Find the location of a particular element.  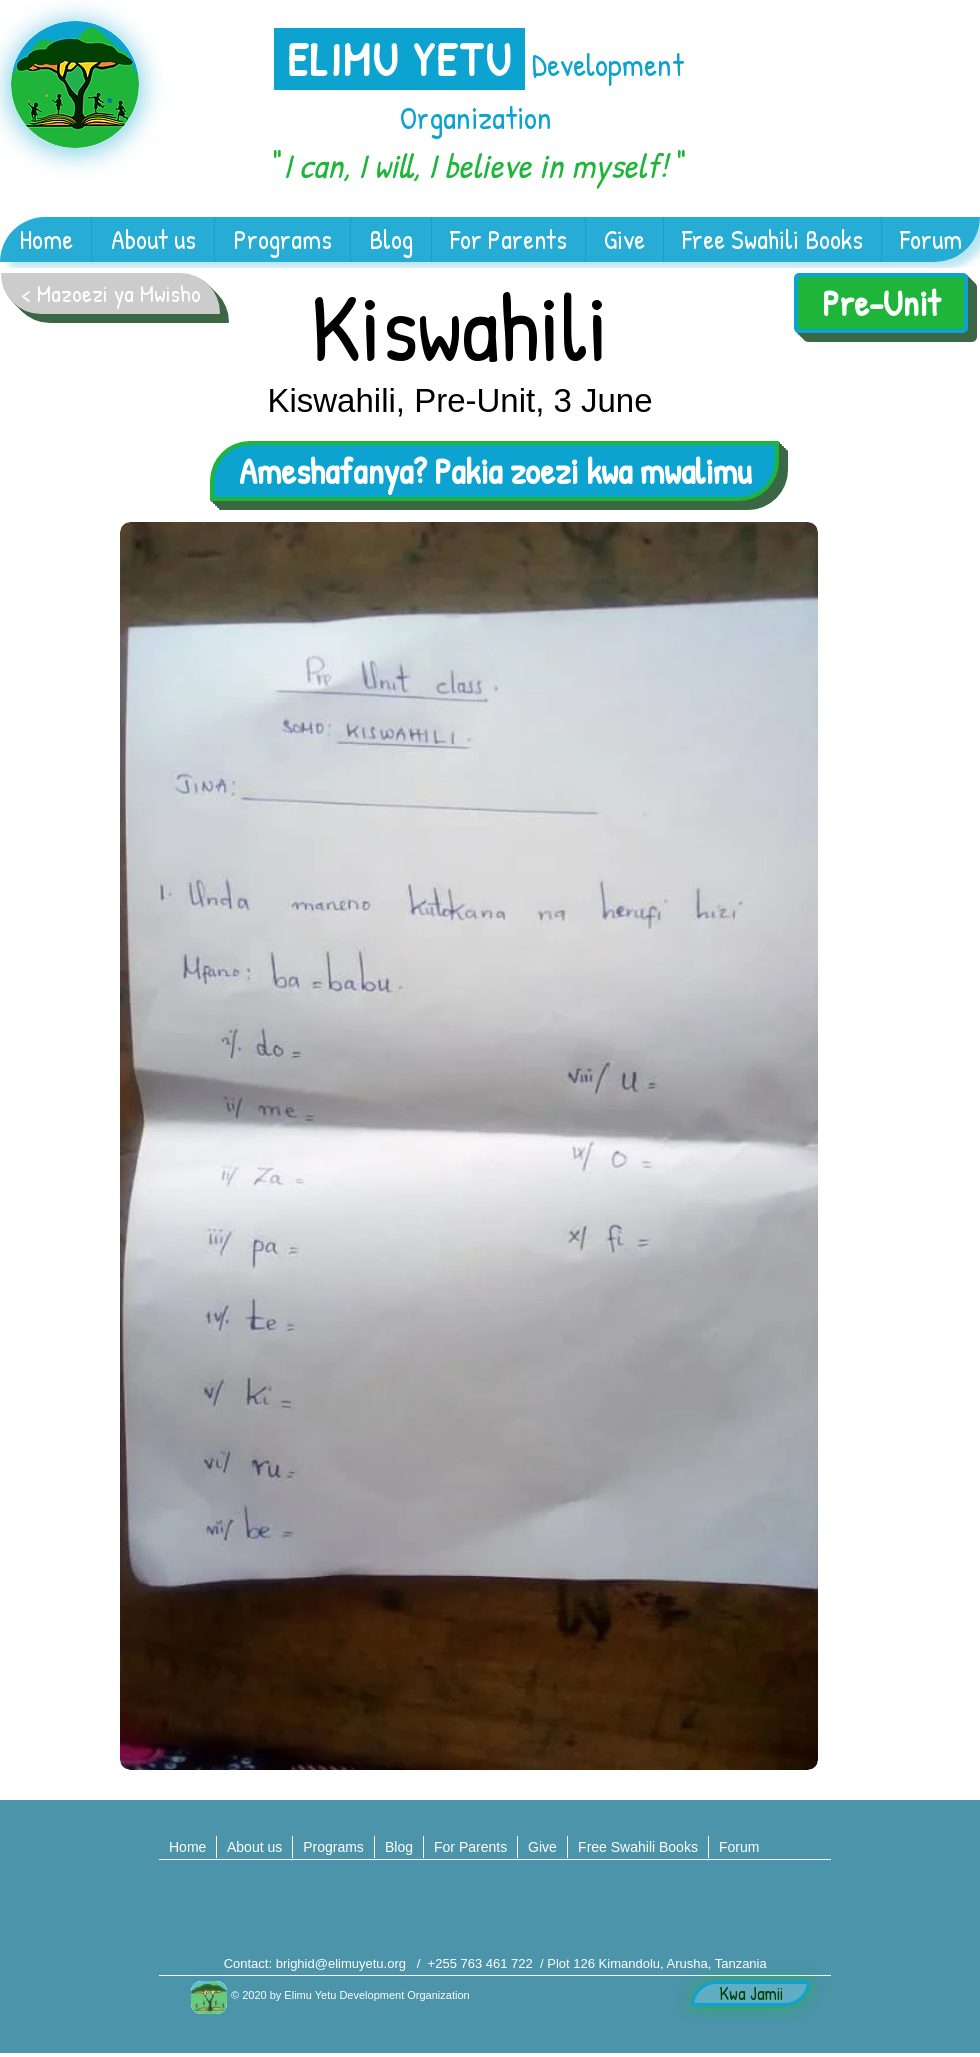

[< Mazoezi ya Mwisho] is located at coordinates (110, 293).